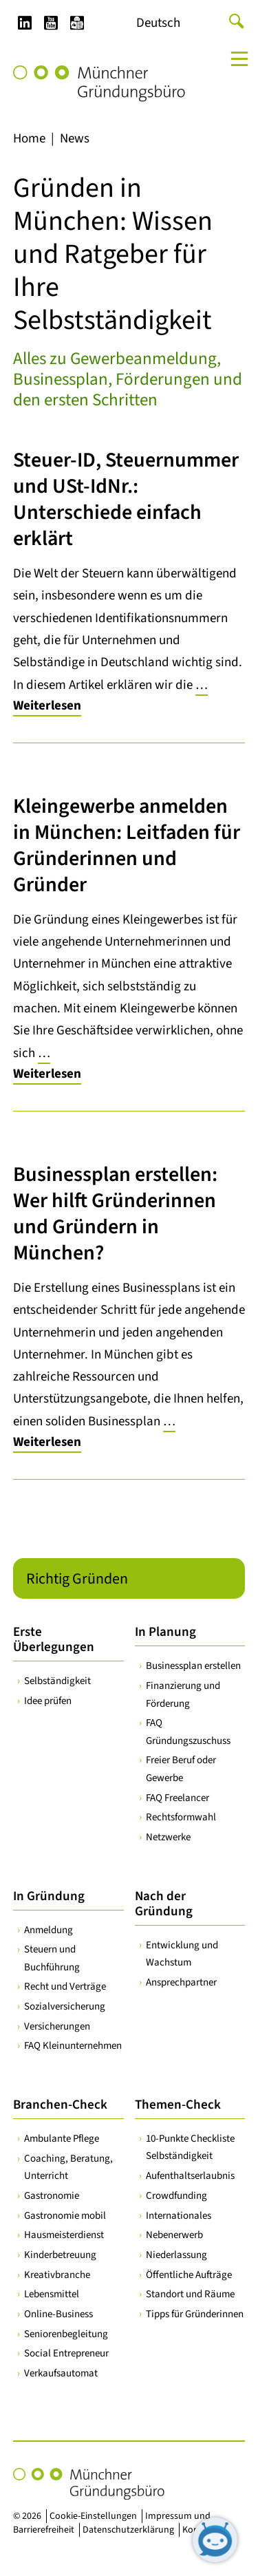 The width and height of the screenshot is (258, 2576). Describe the element at coordinates (93, 2516) in the screenshot. I see `Cookie-Einstellungen` at that location.